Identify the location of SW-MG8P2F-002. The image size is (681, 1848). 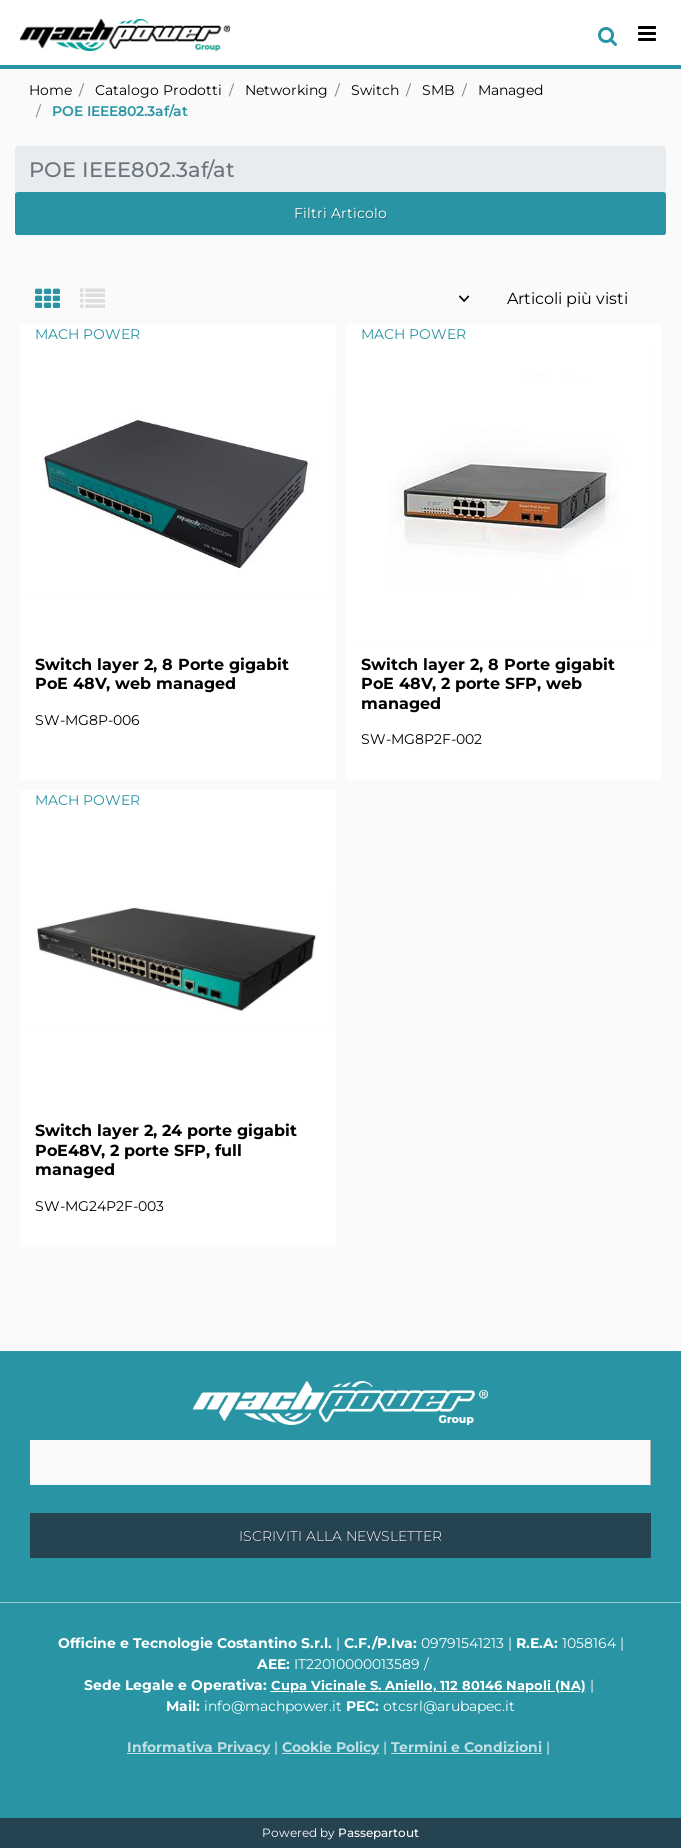
(421, 739).